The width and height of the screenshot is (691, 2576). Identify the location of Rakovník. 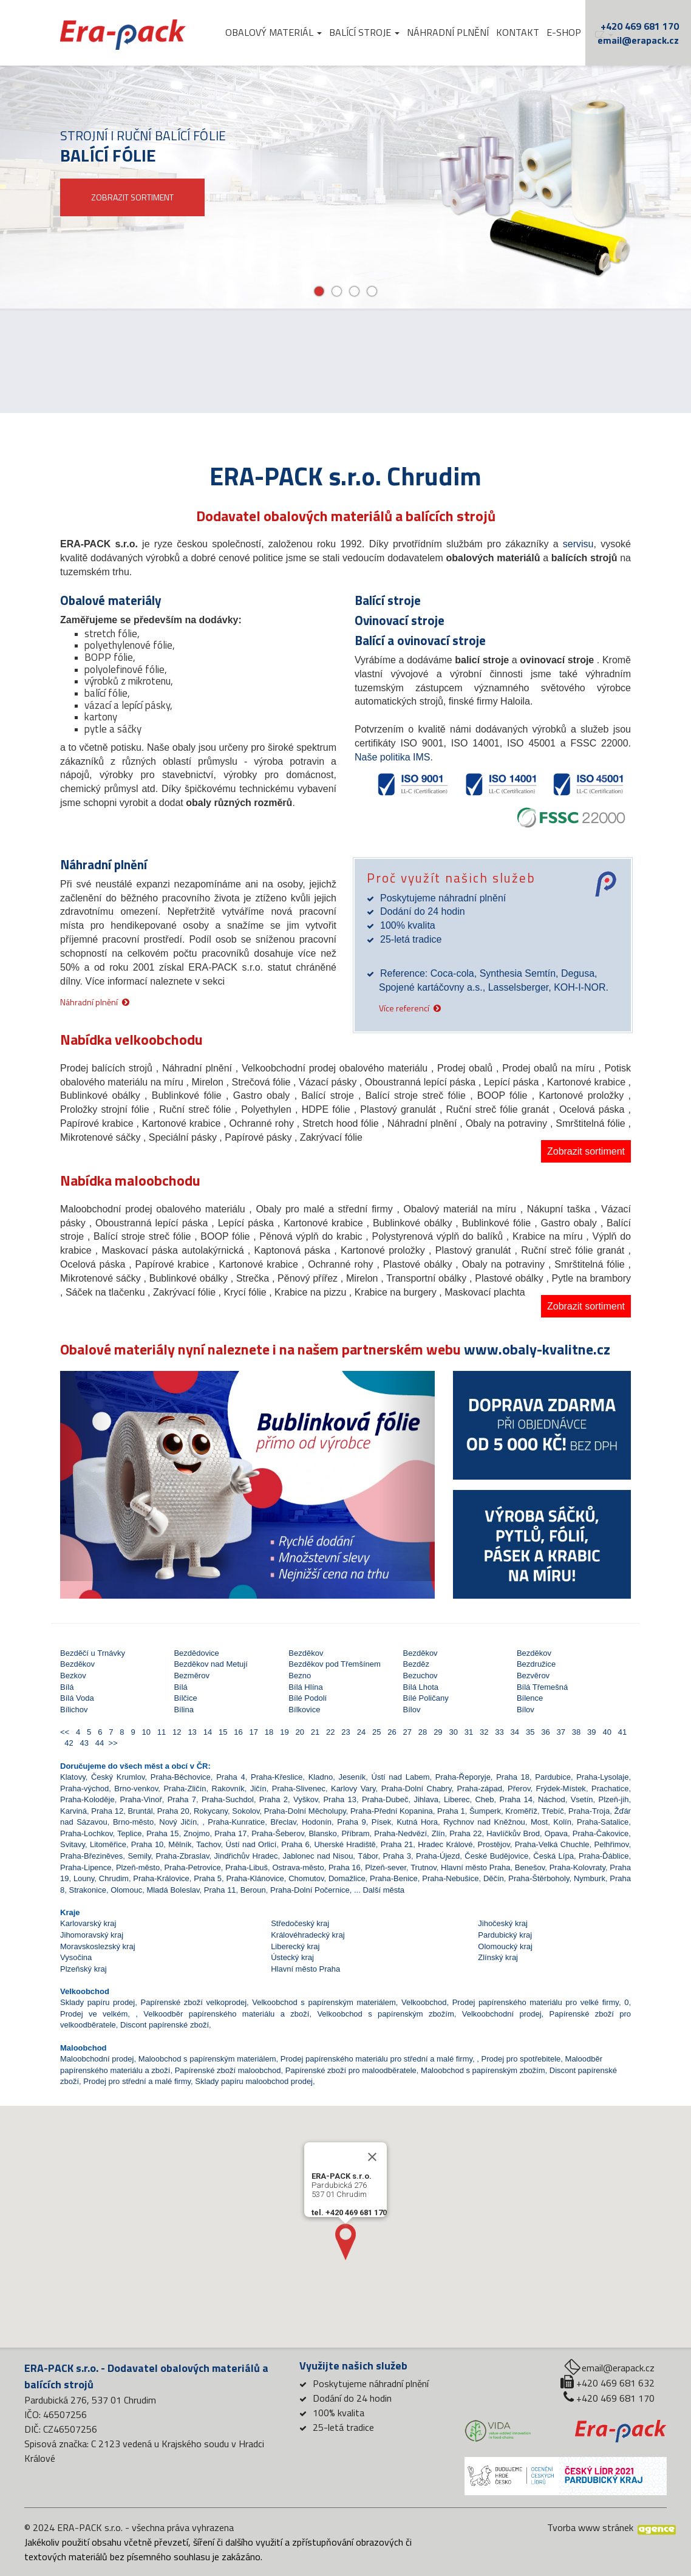
(228, 1788).